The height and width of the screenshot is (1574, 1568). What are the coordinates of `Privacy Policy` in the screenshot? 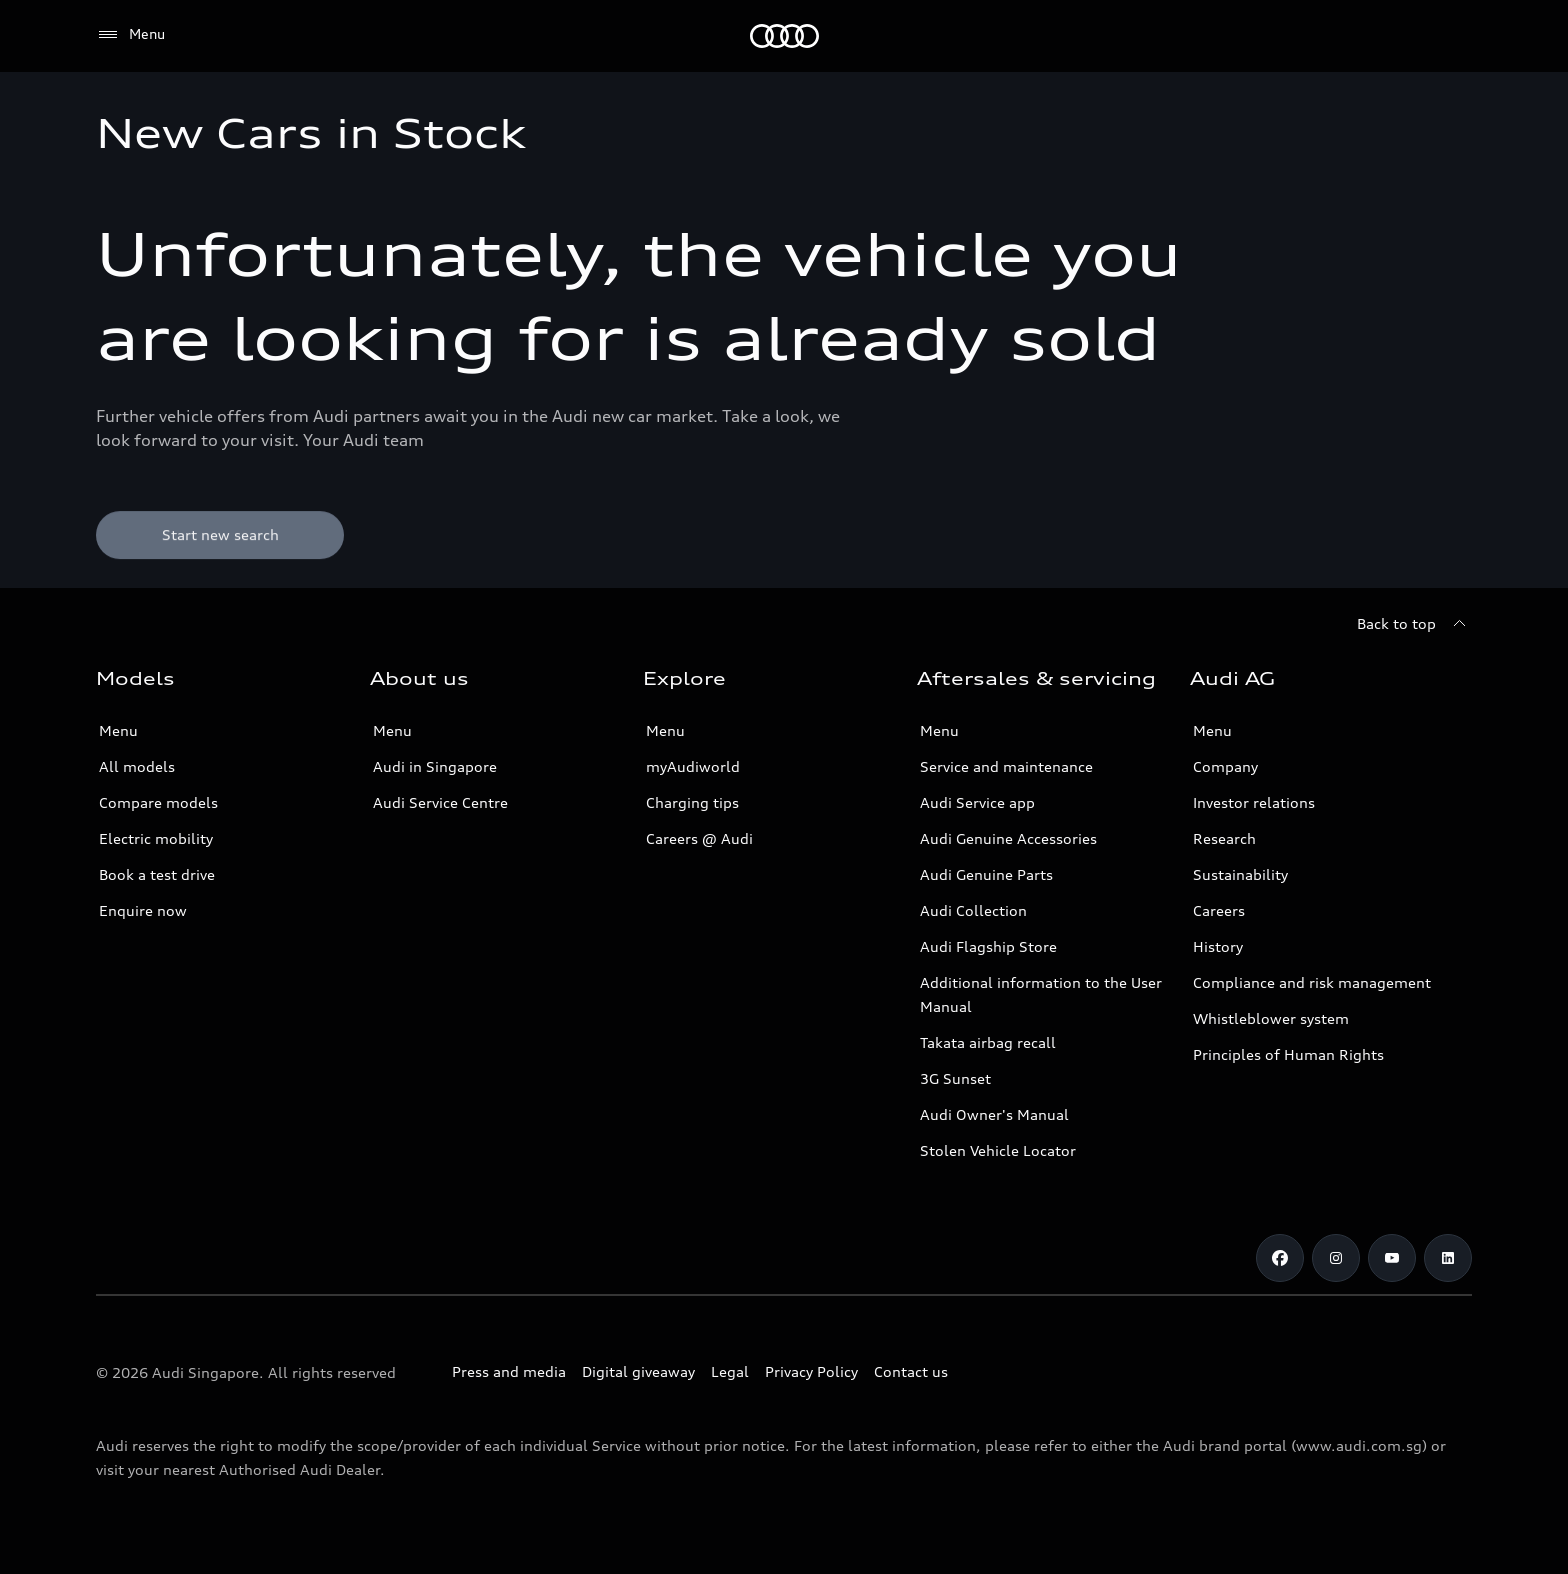 It's located at (811, 1371).